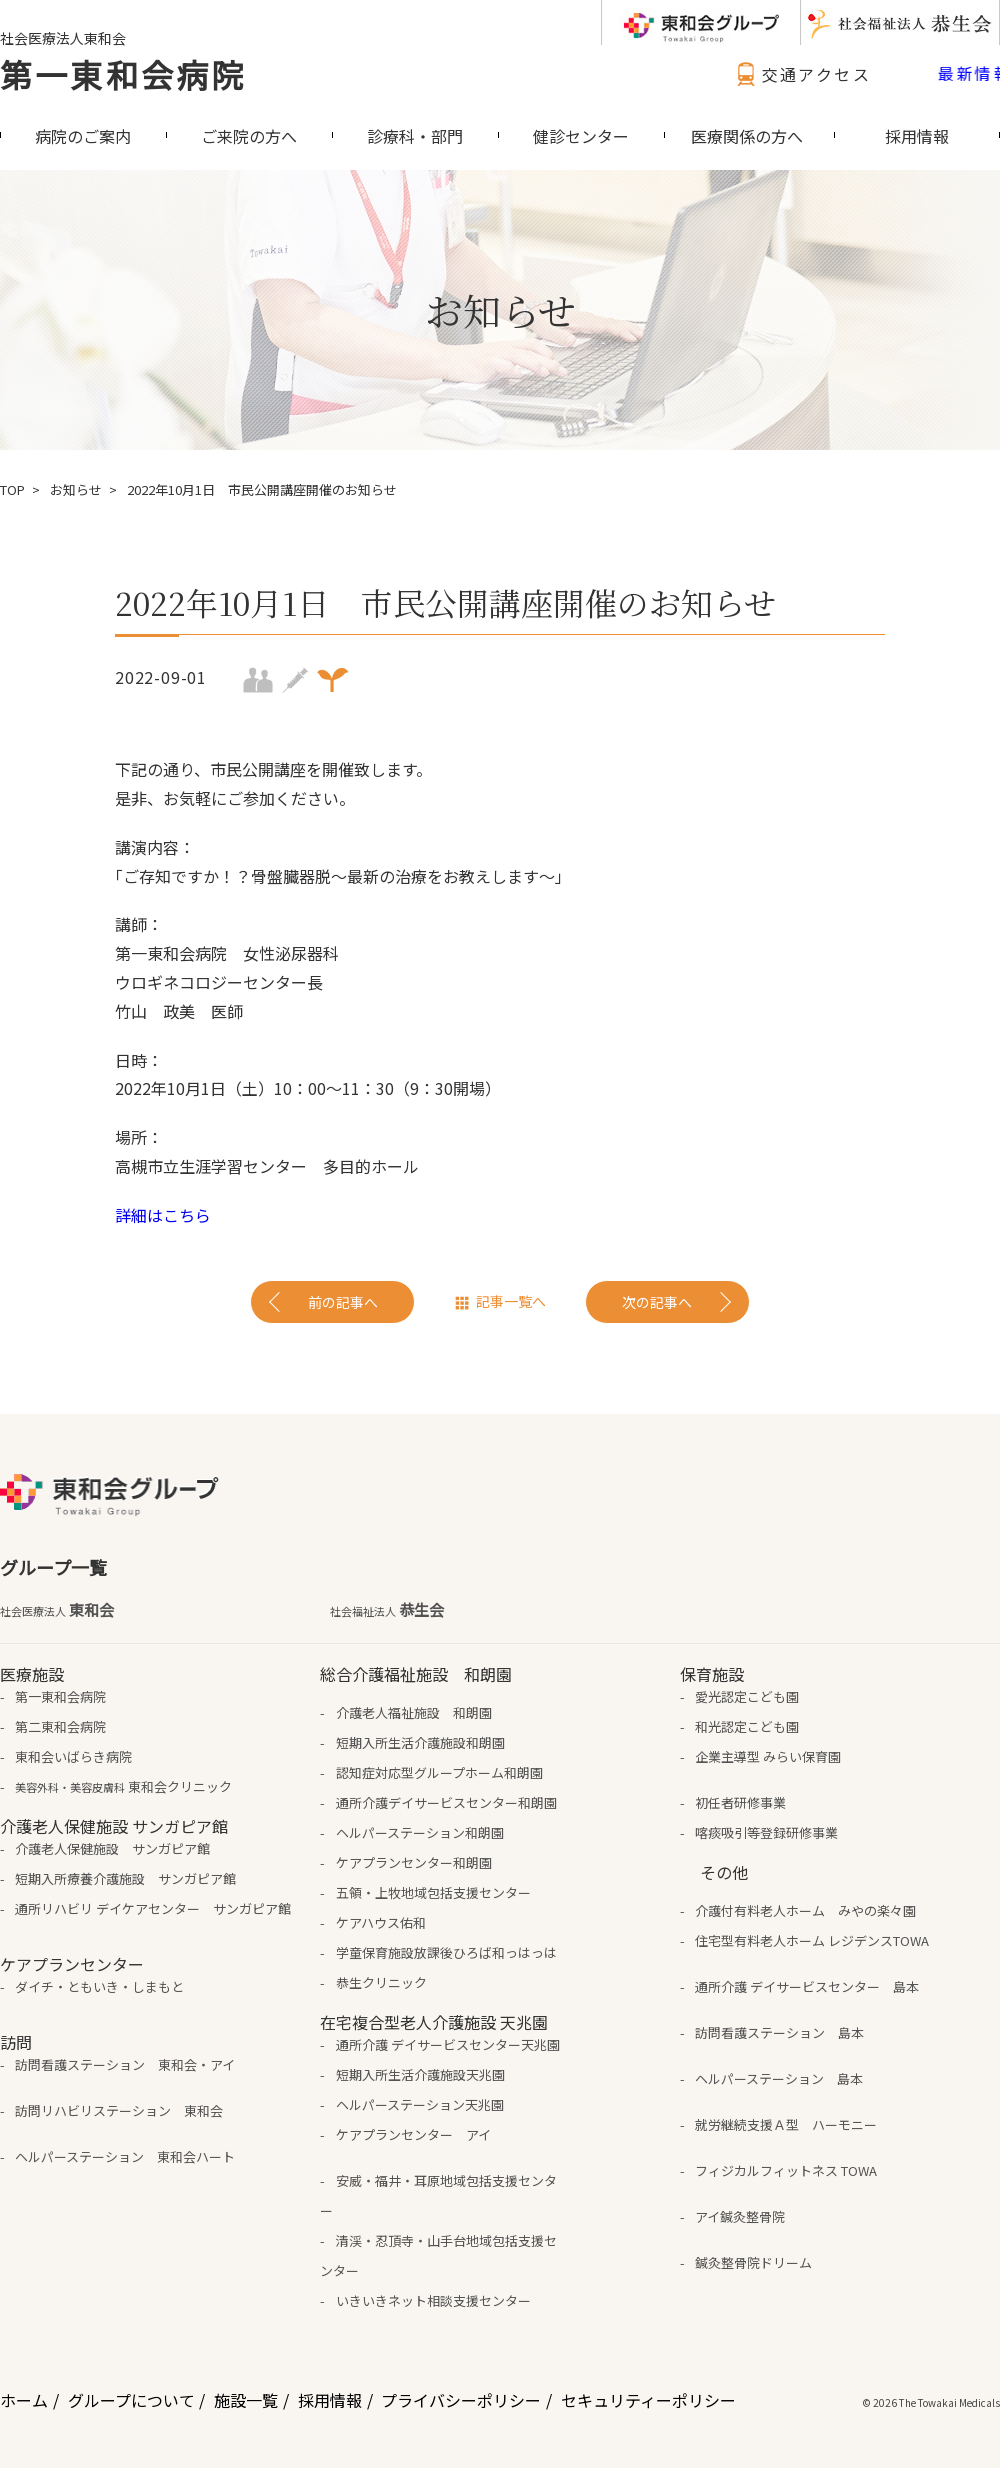 This screenshot has width=1000, height=2468. I want to click on 安威・福井・耳原地域包括支援センター, so click(438, 2195).